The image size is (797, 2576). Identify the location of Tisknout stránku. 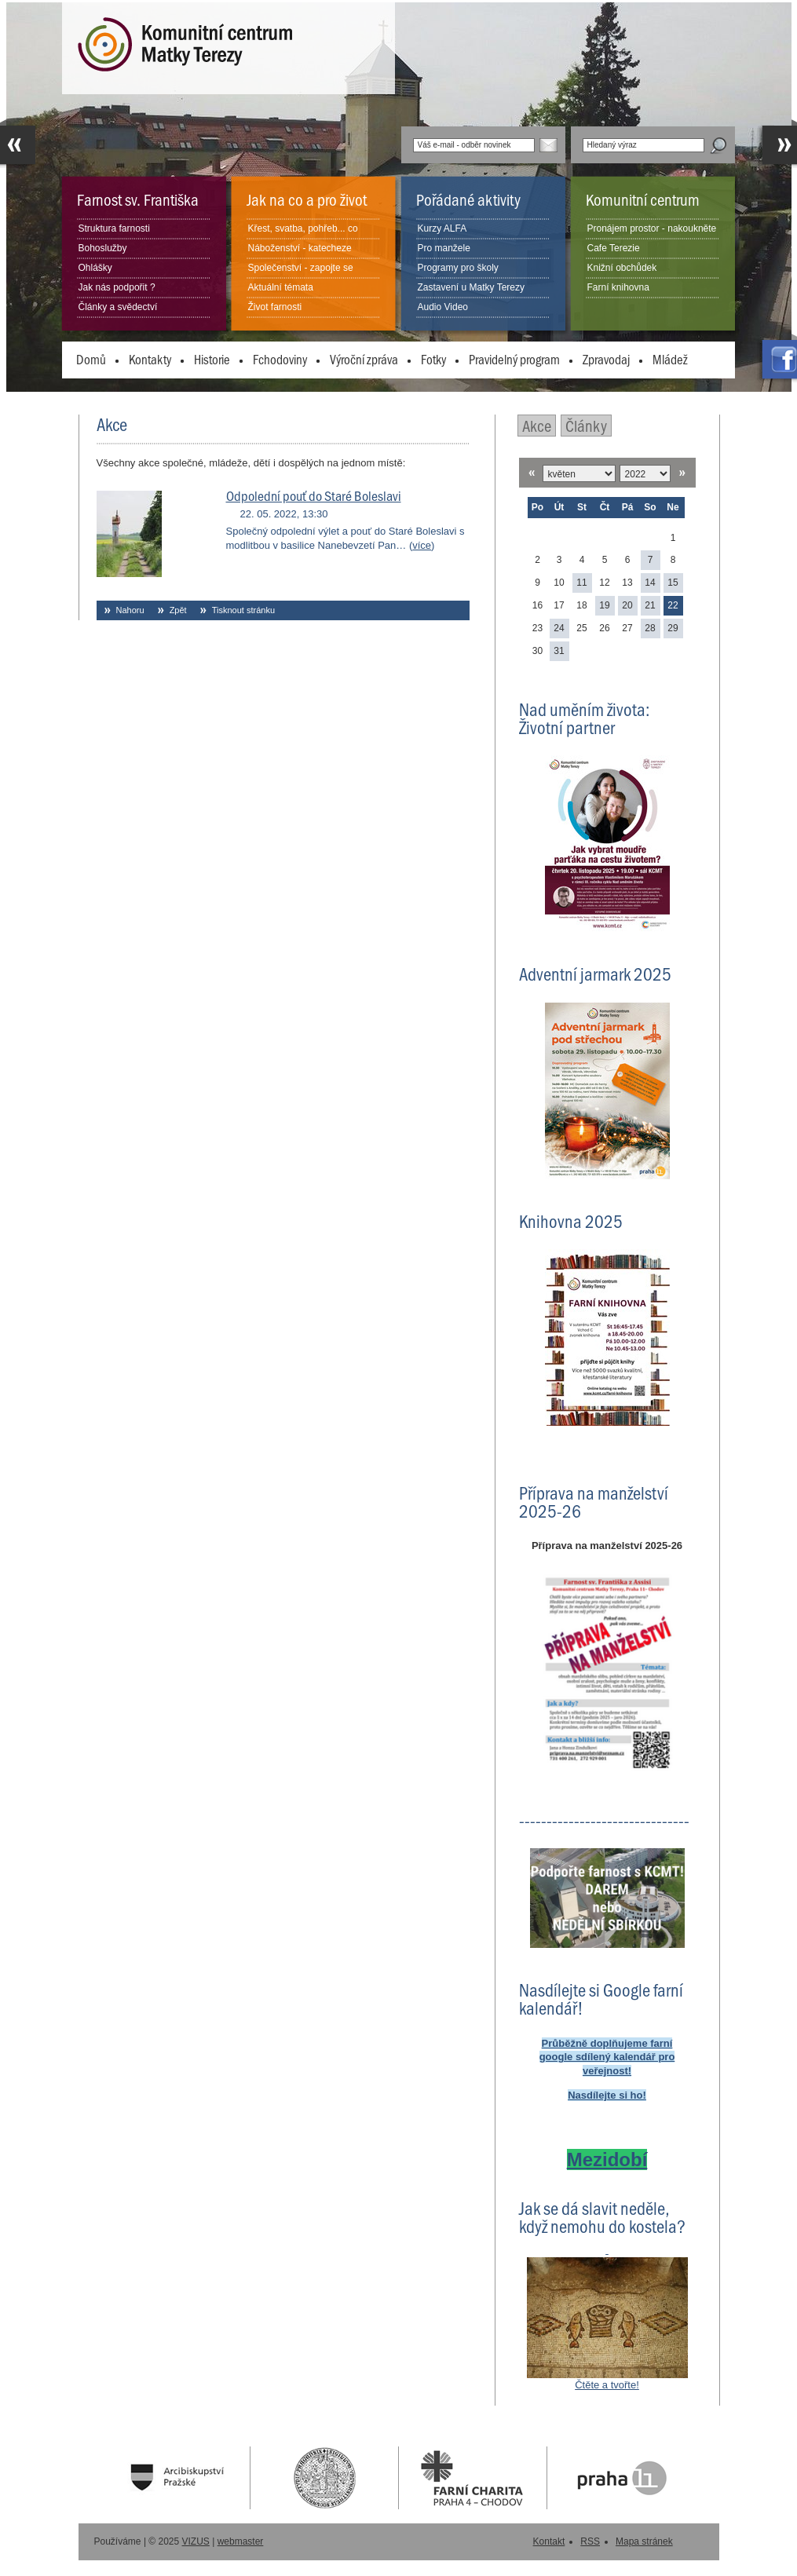
(243, 610).